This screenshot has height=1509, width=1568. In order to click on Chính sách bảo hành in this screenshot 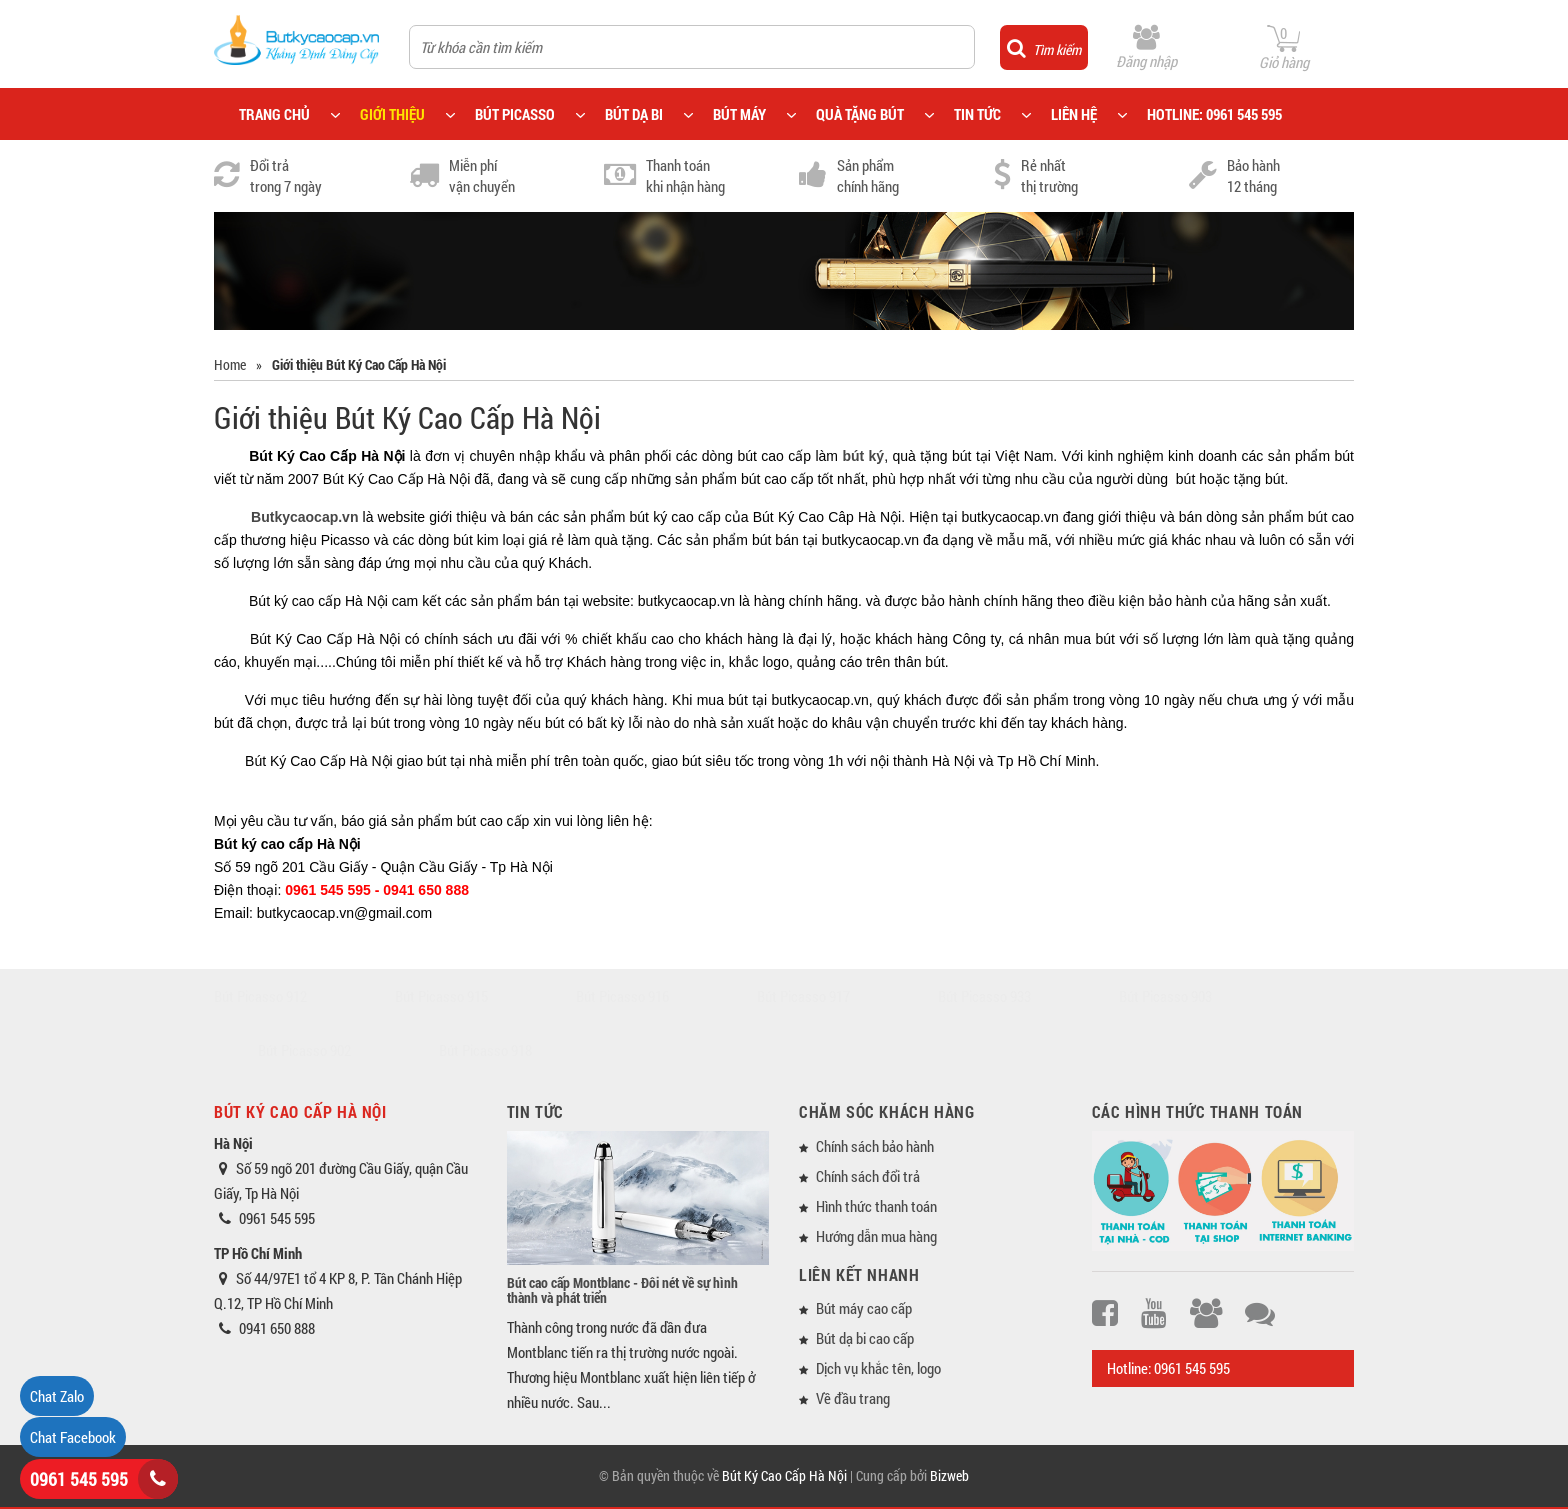, I will do `click(875, 1146)`.